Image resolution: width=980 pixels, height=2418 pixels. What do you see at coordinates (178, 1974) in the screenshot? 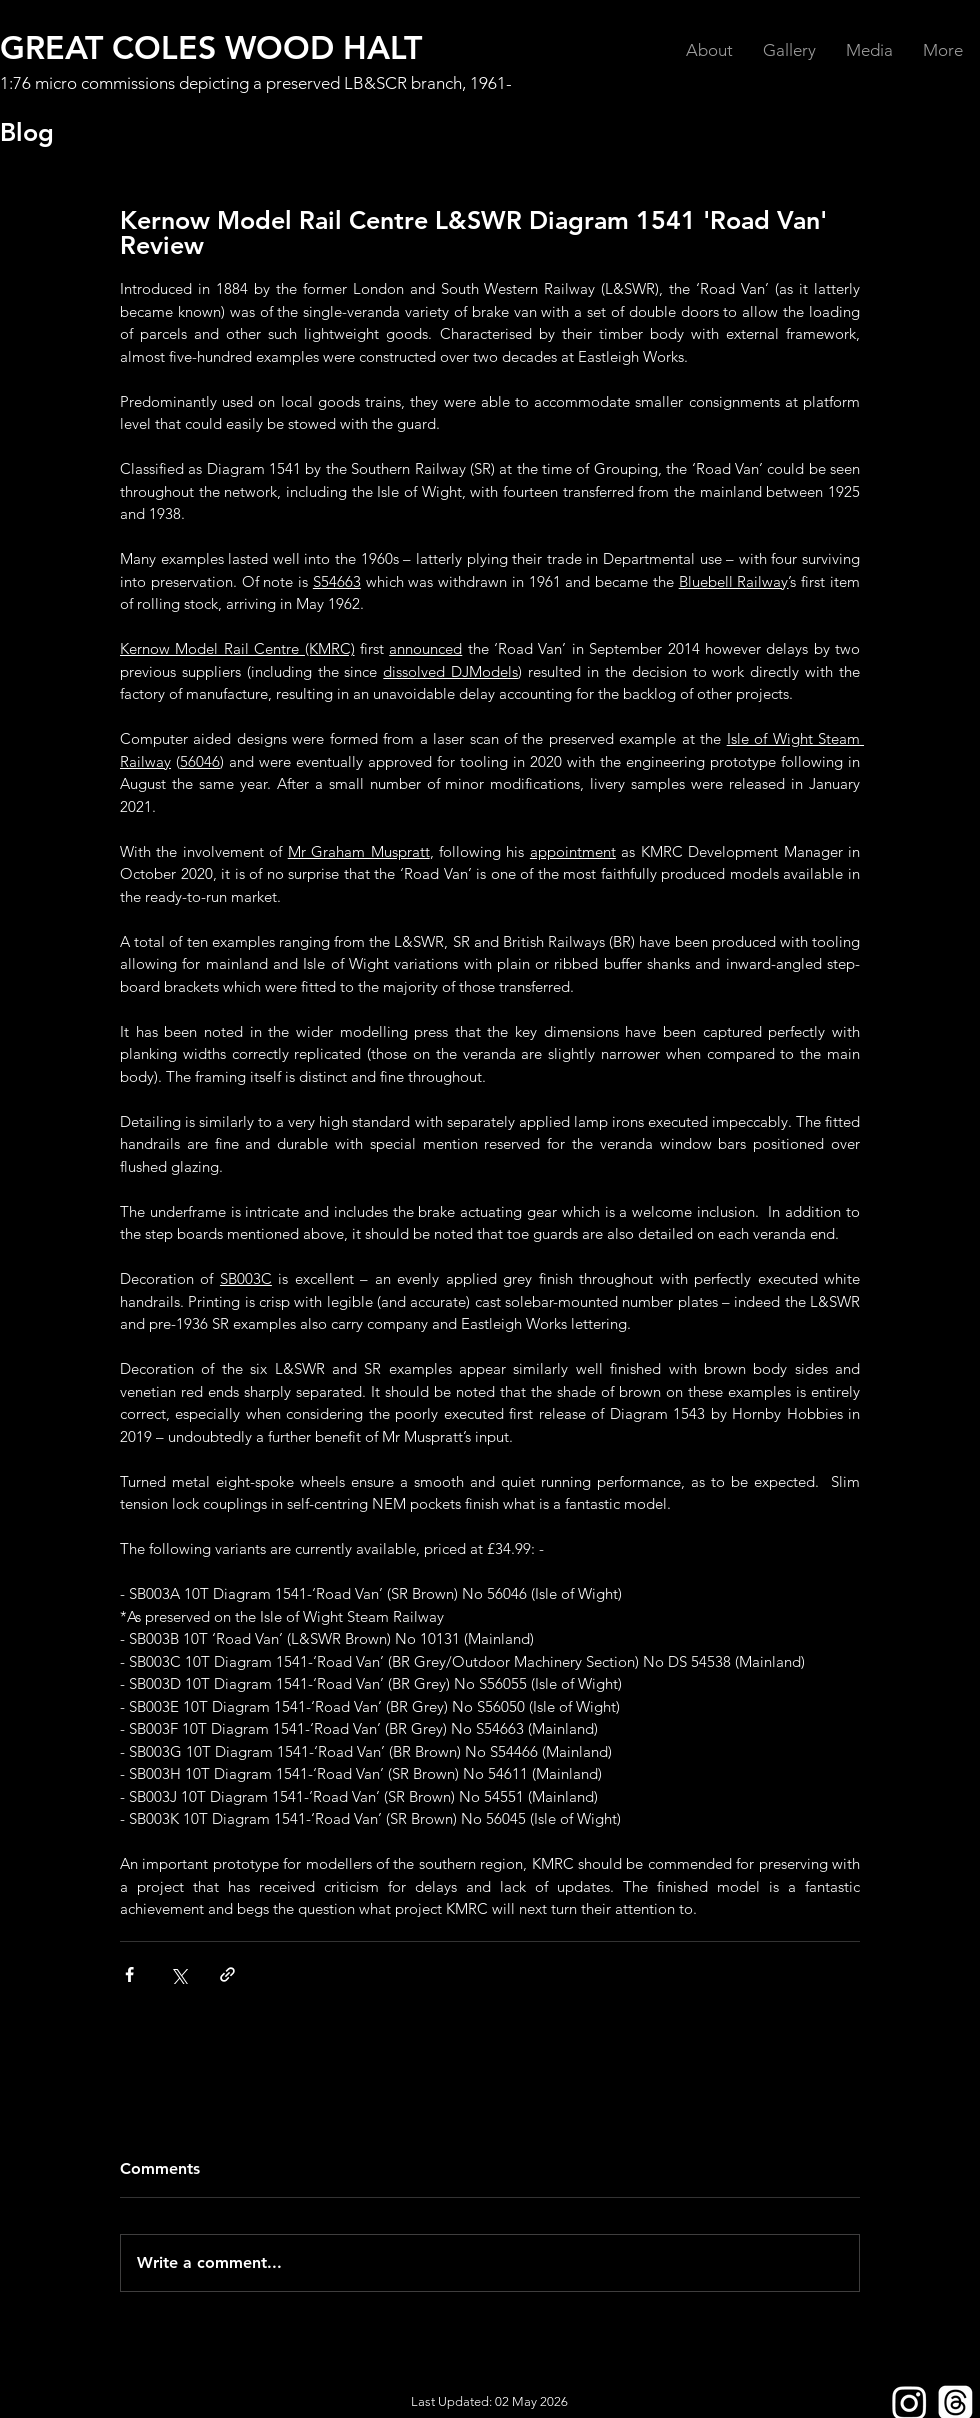
I see `[Share via X (Twitter)]` at bounding box center [178, 1974].